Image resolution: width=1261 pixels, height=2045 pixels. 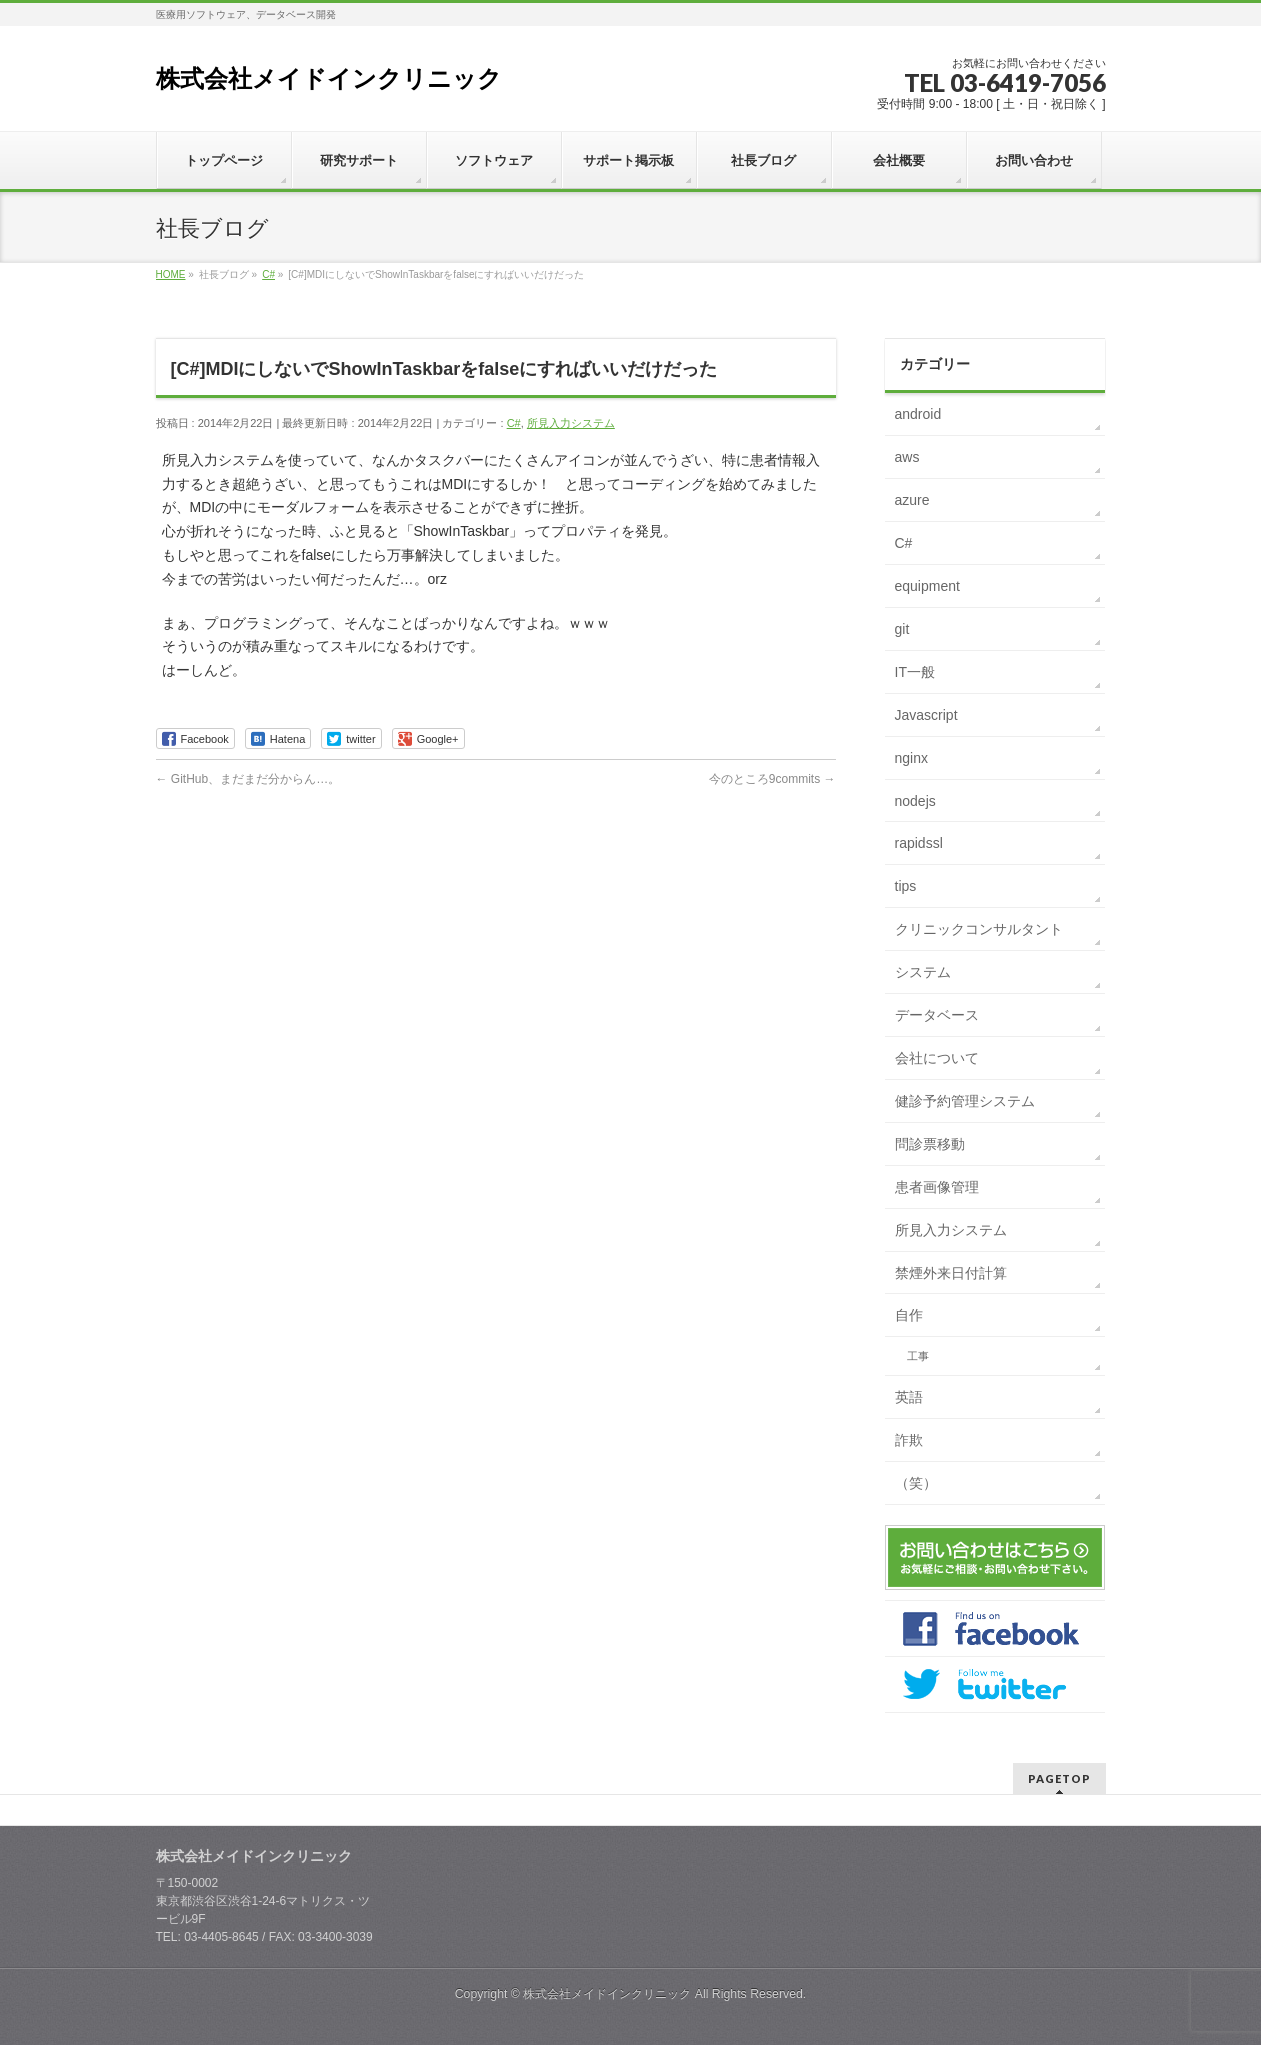 What do you see at coordinates (979, 929) in the screenshot?
I see `クリニックコンサルタント` at bounding box center [979, 929].